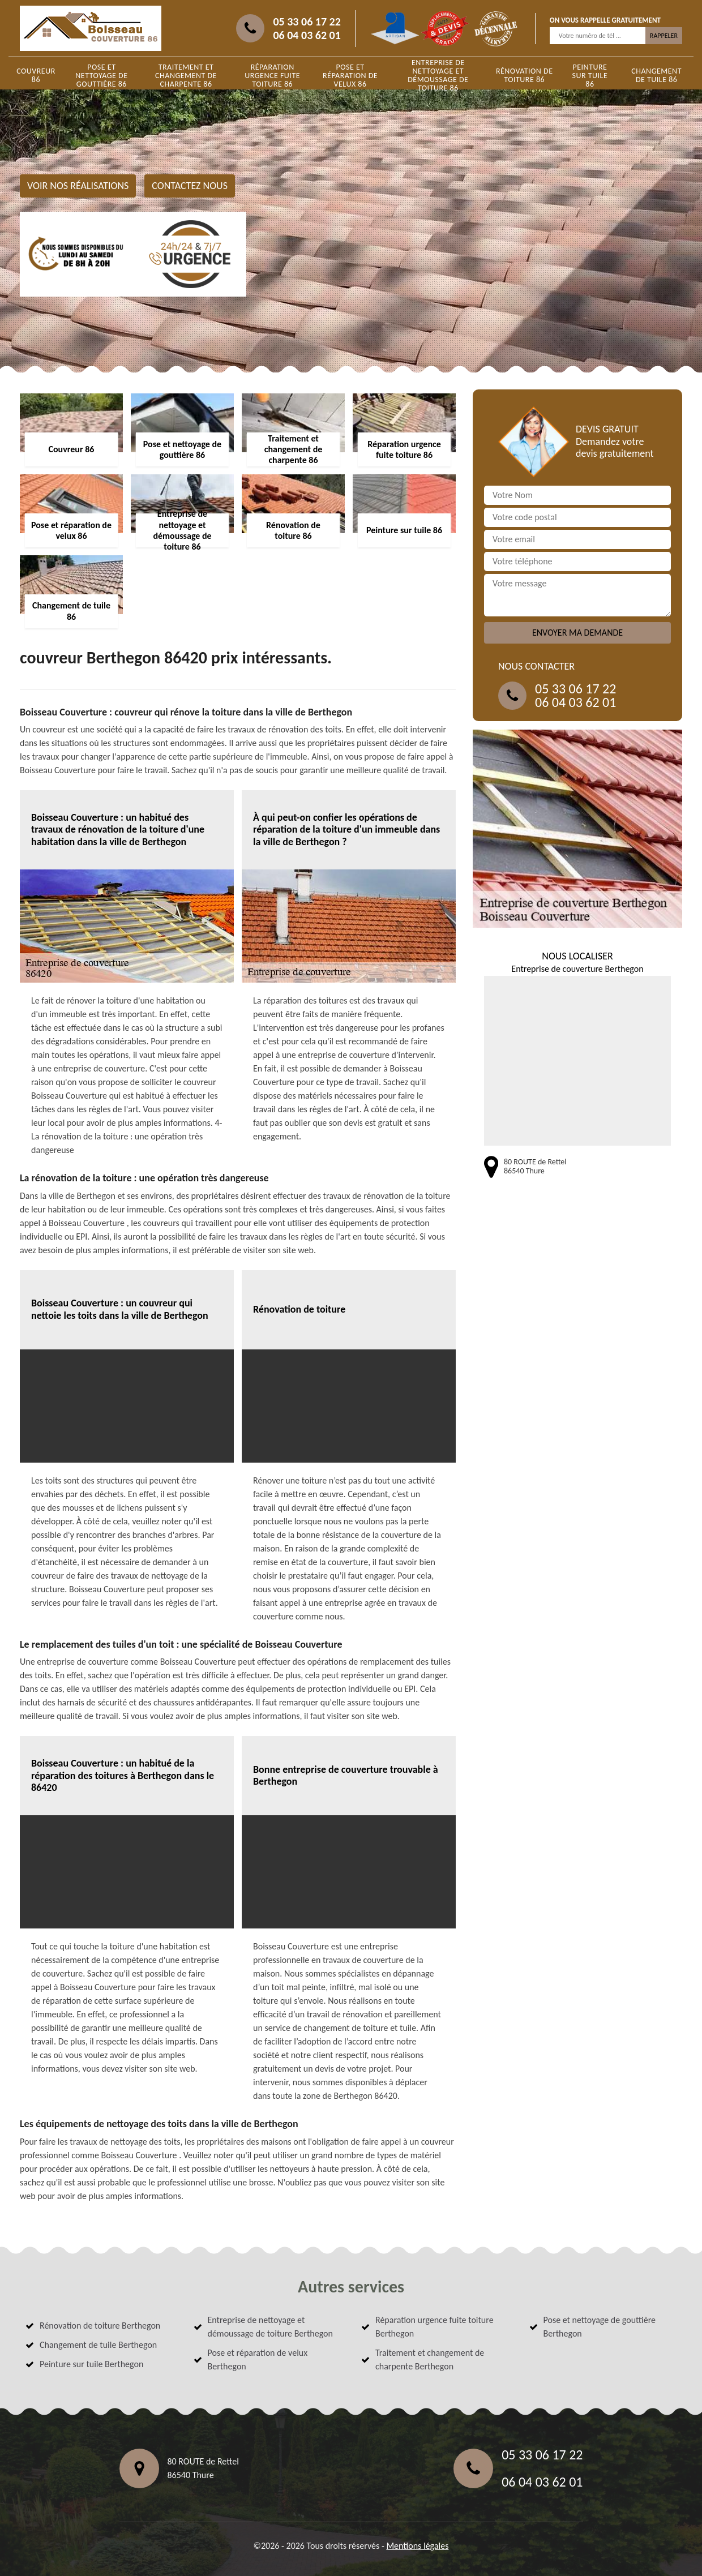 This screenshot has width=702, height=2576. Describe the element at coordinates (656, 75) in the screenshot. I see `Changement de tuile 86` at that location.